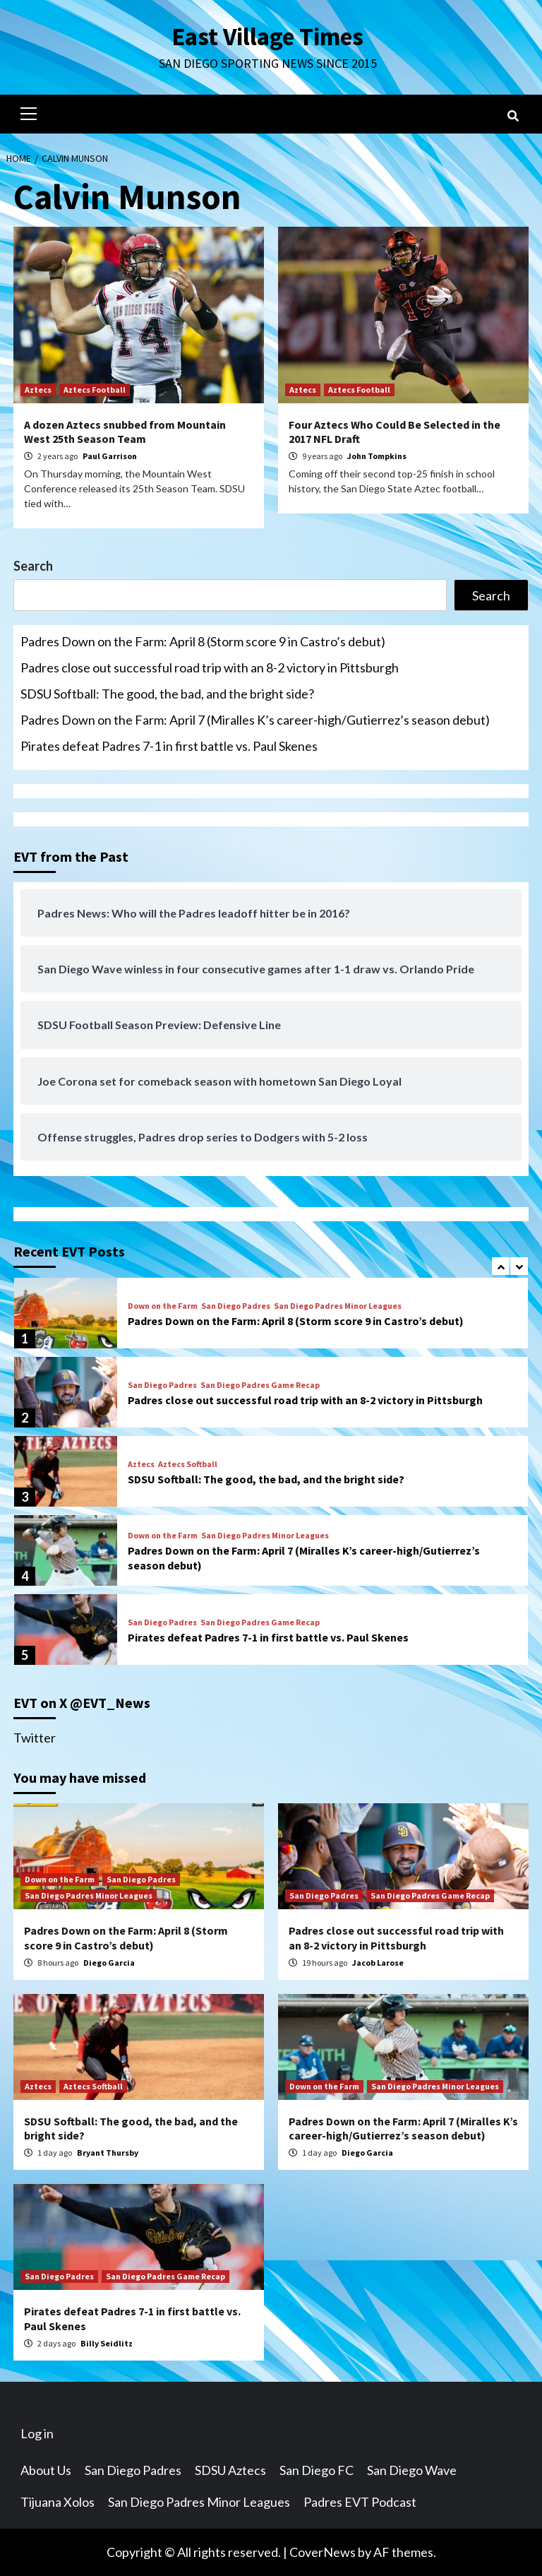 The image size is (542, 2576). What do you see at coordinates (95, 389) in the screenshot?
I see `Aztecs Football` at bounding box center [95, 389].